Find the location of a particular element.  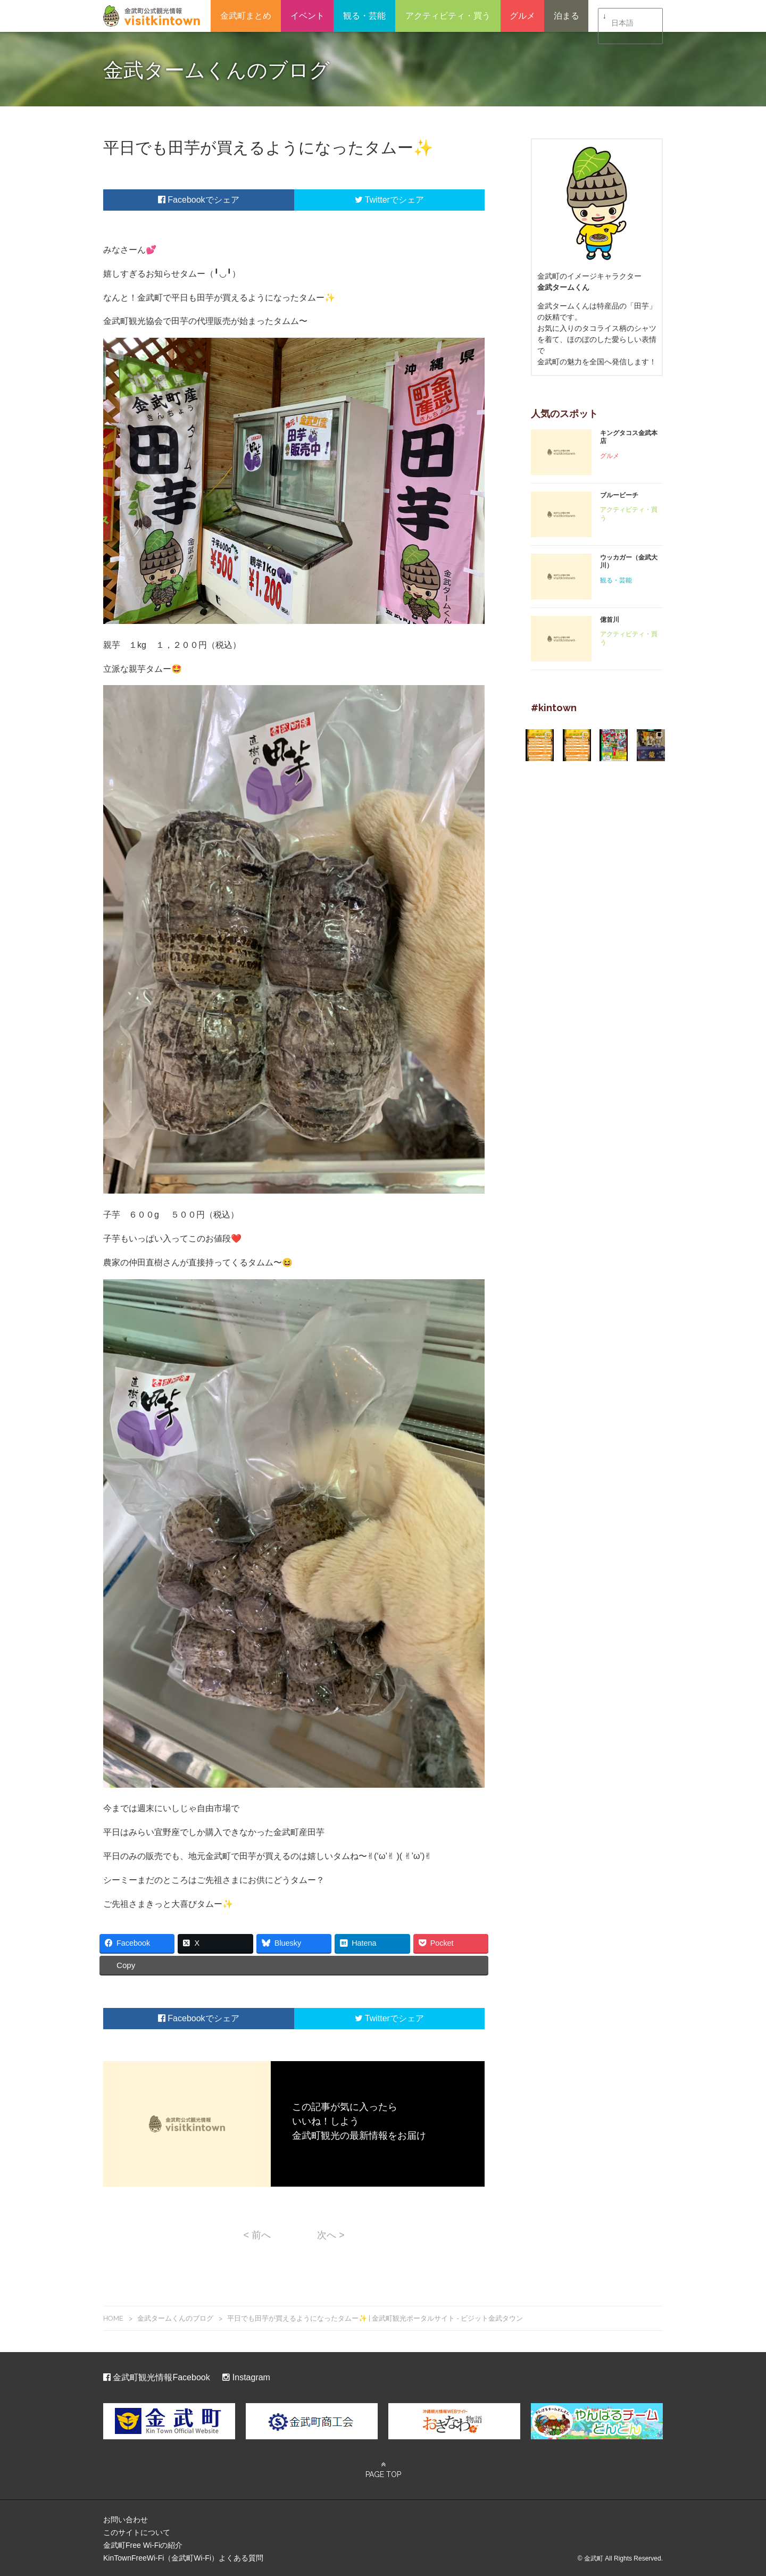

イベント is located at coordinates (307, 15).